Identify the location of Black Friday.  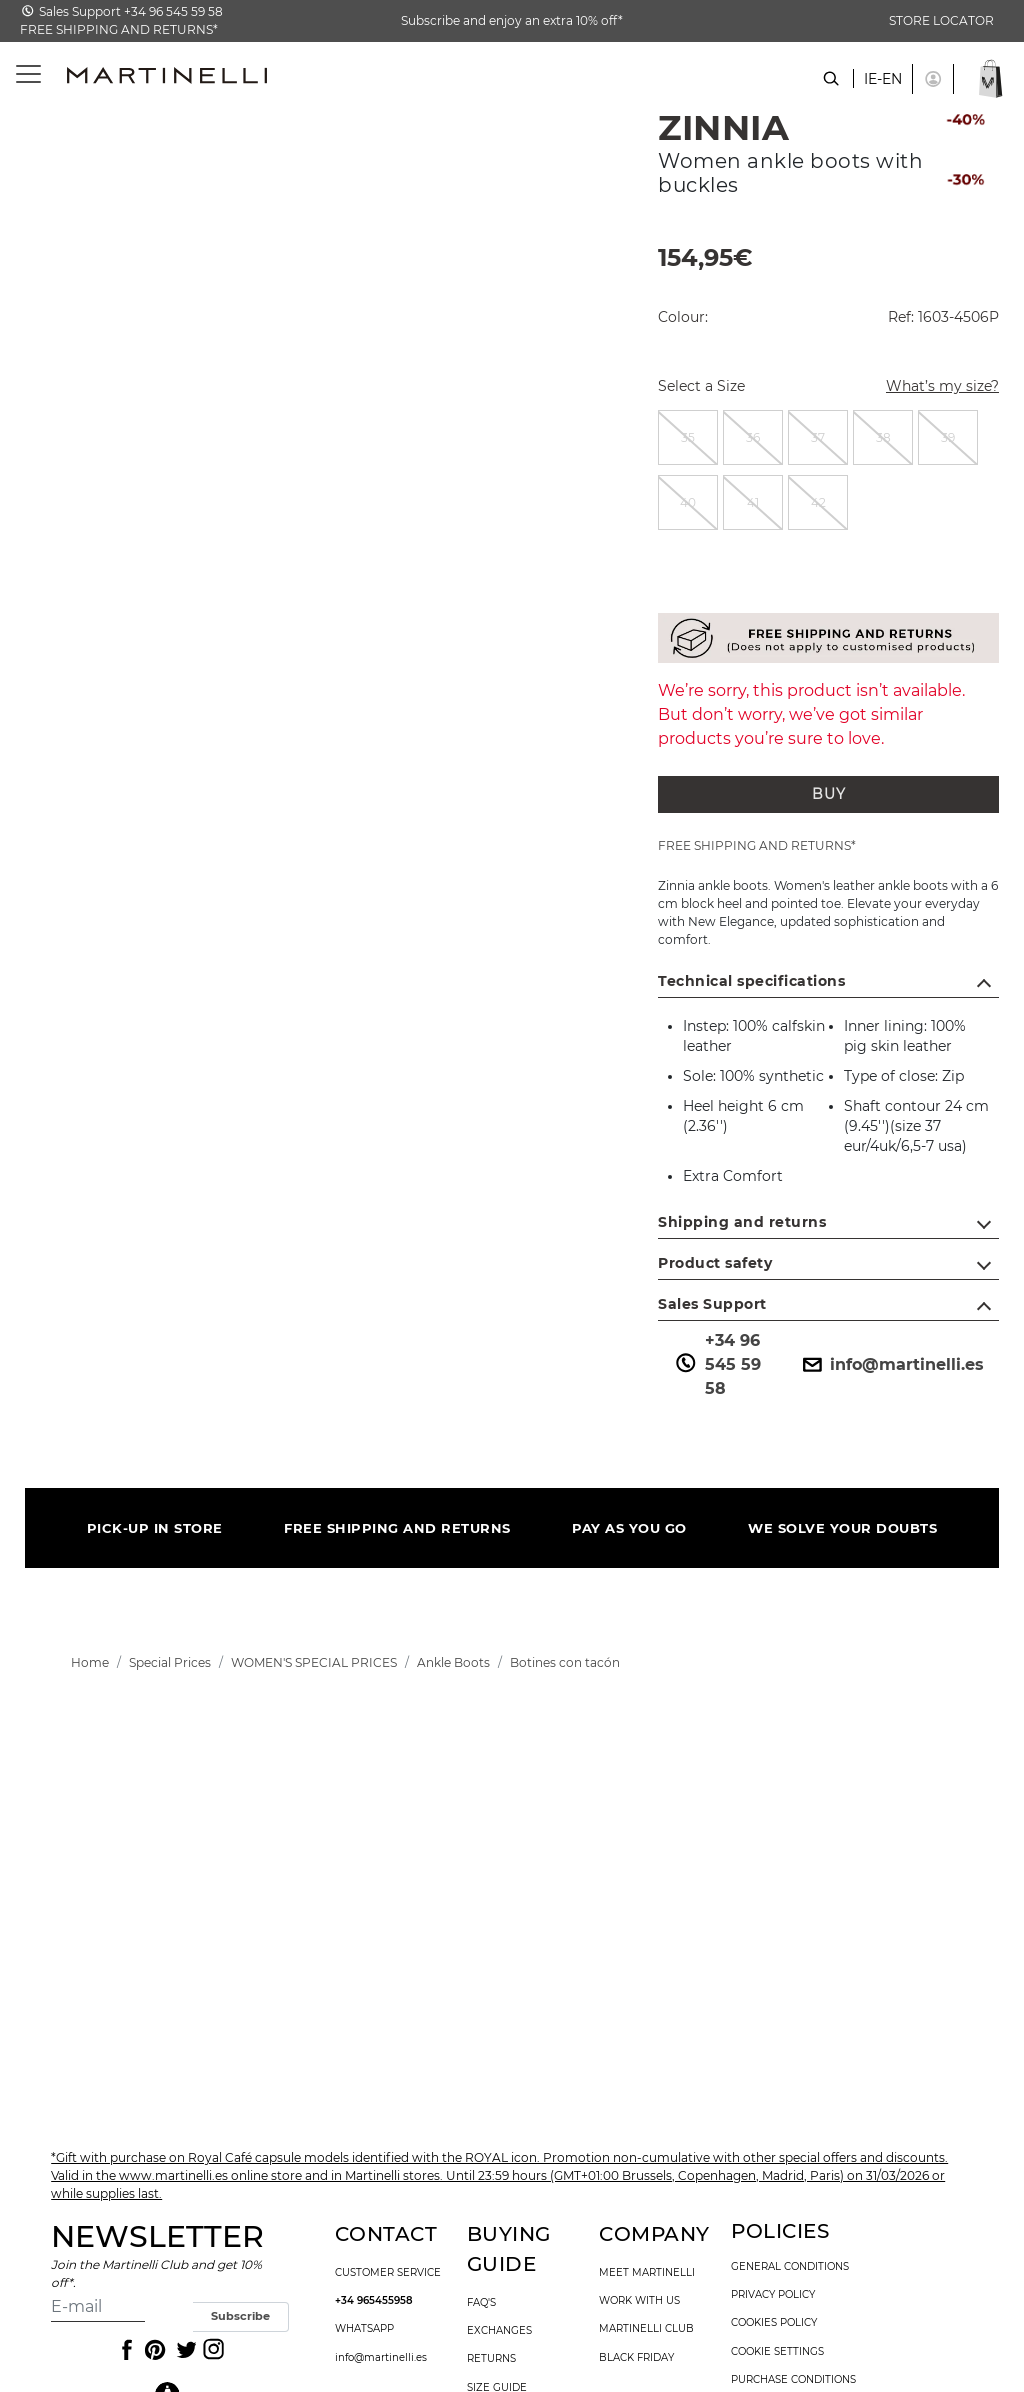
(636, 2358).